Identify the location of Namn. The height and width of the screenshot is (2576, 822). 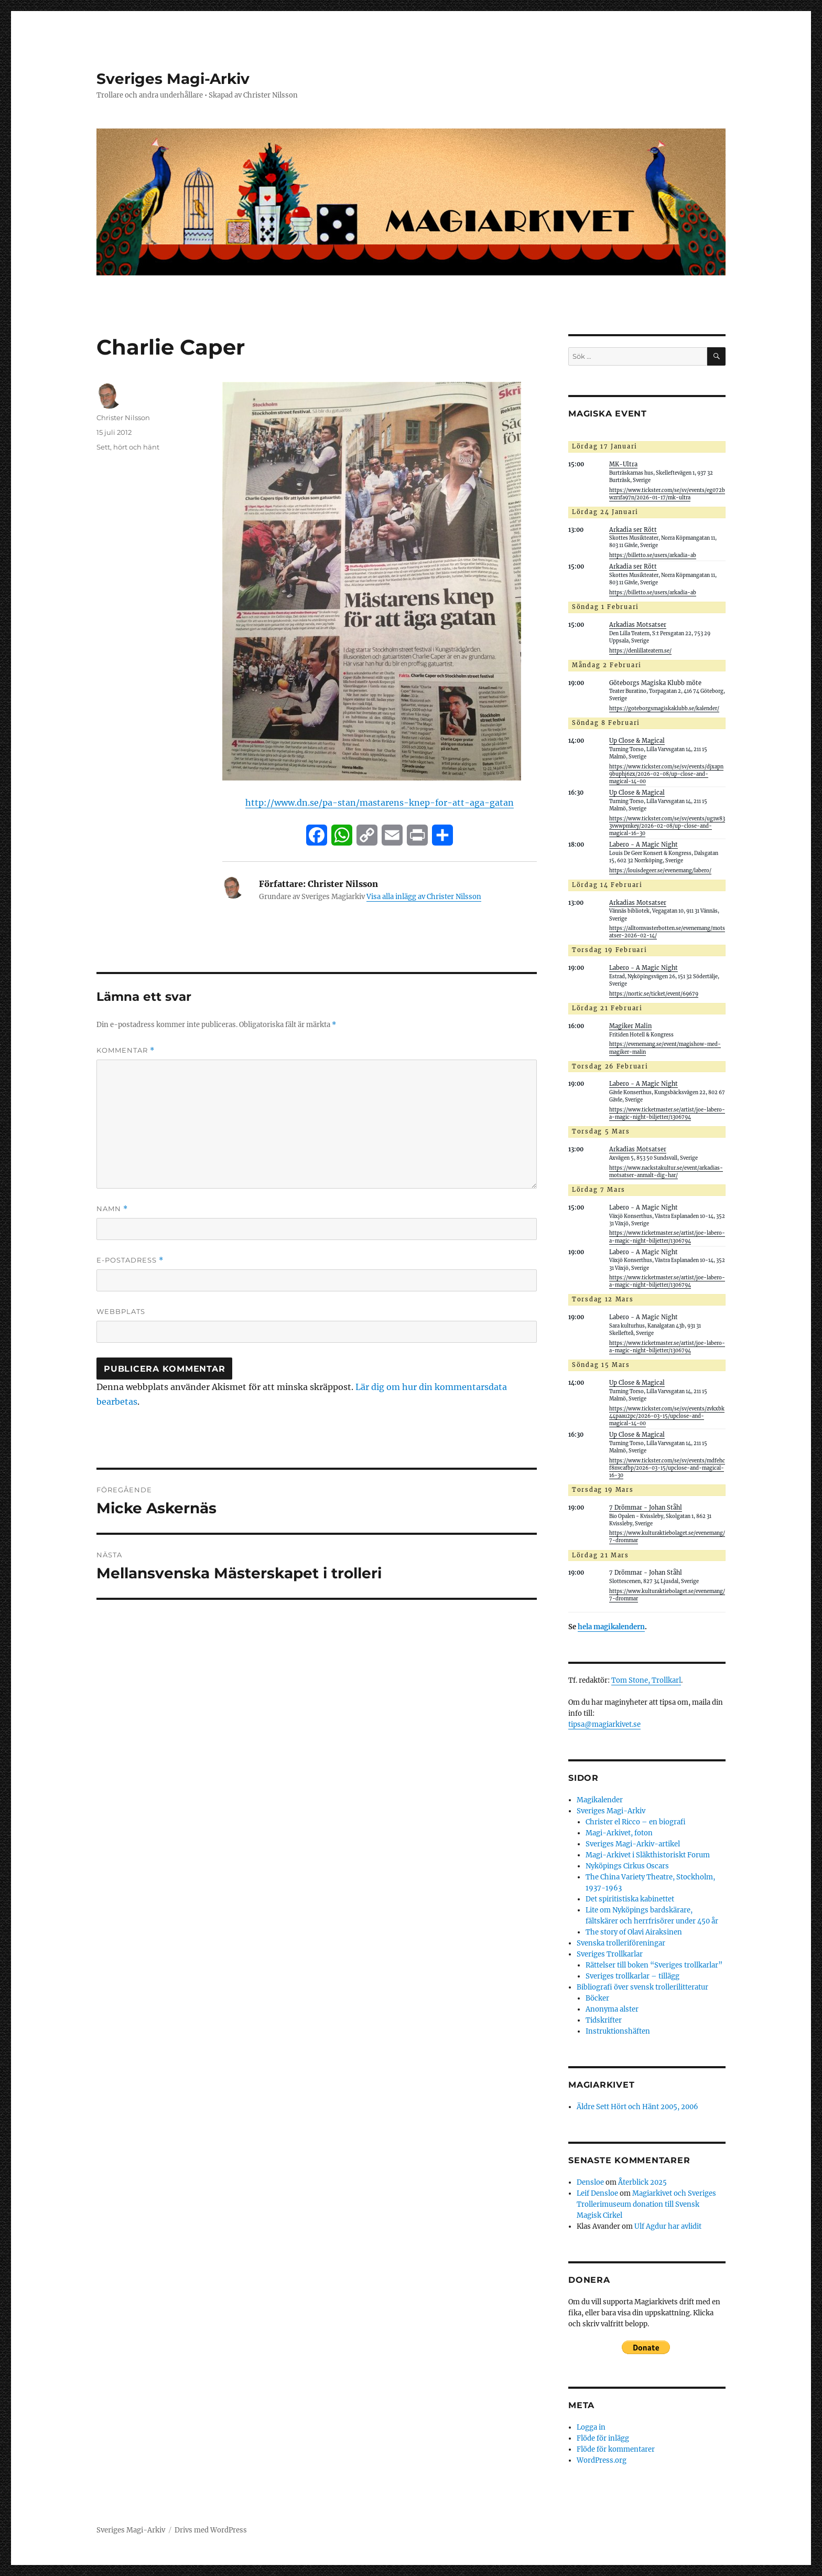
(112, 1208).